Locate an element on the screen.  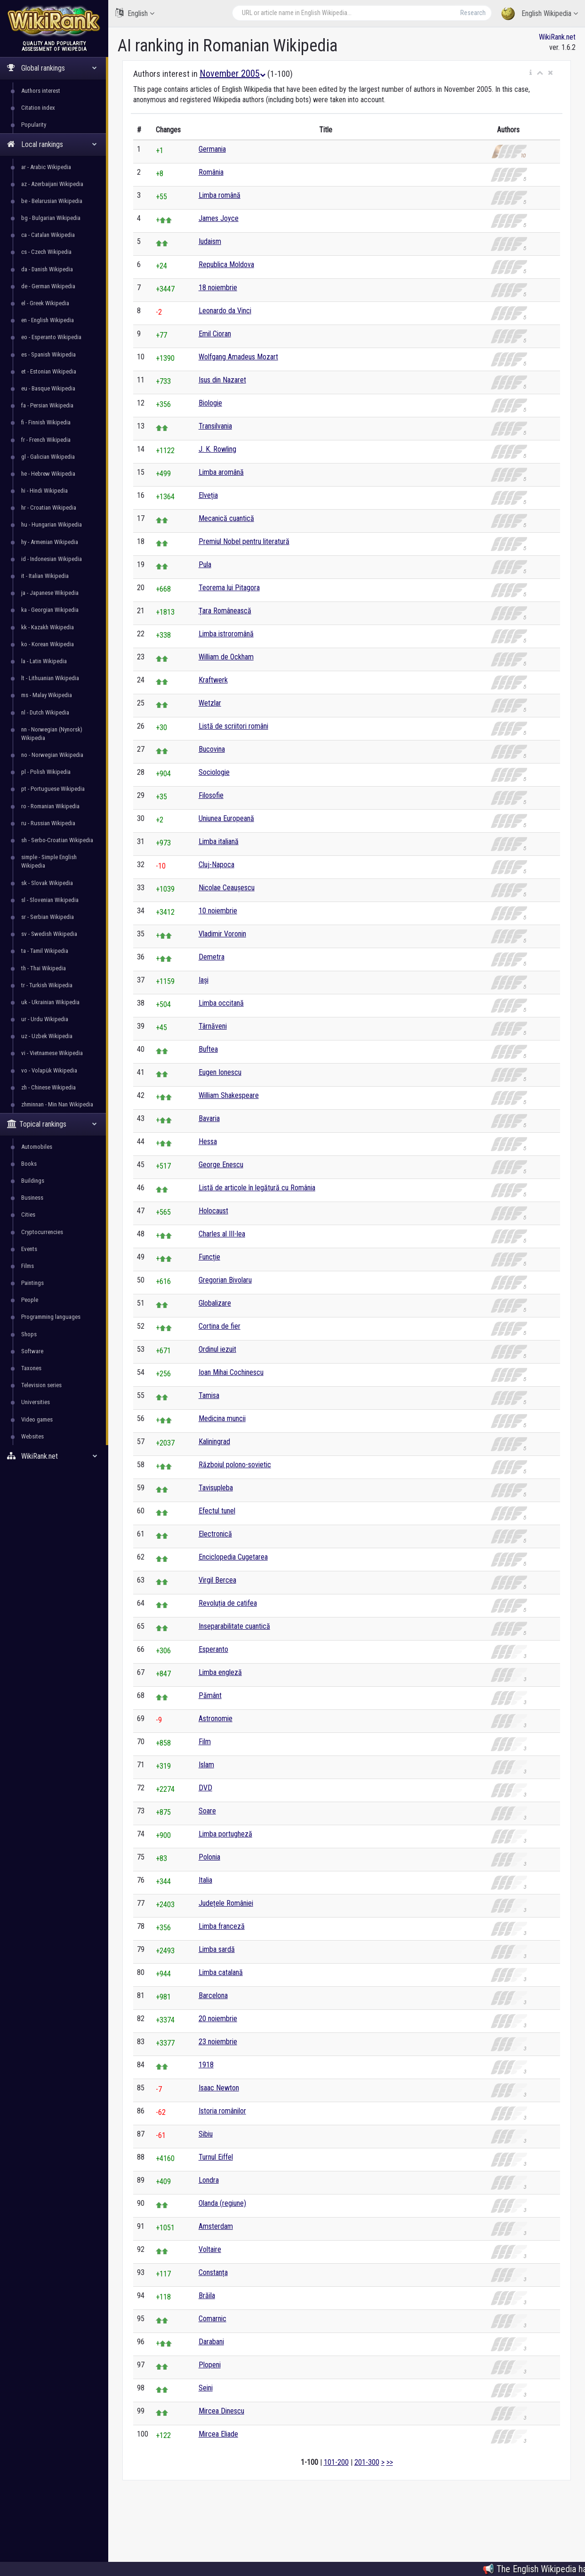
nn - Norwegian (Nynorsk) Wikipedia is located at coordinates (51, 733).